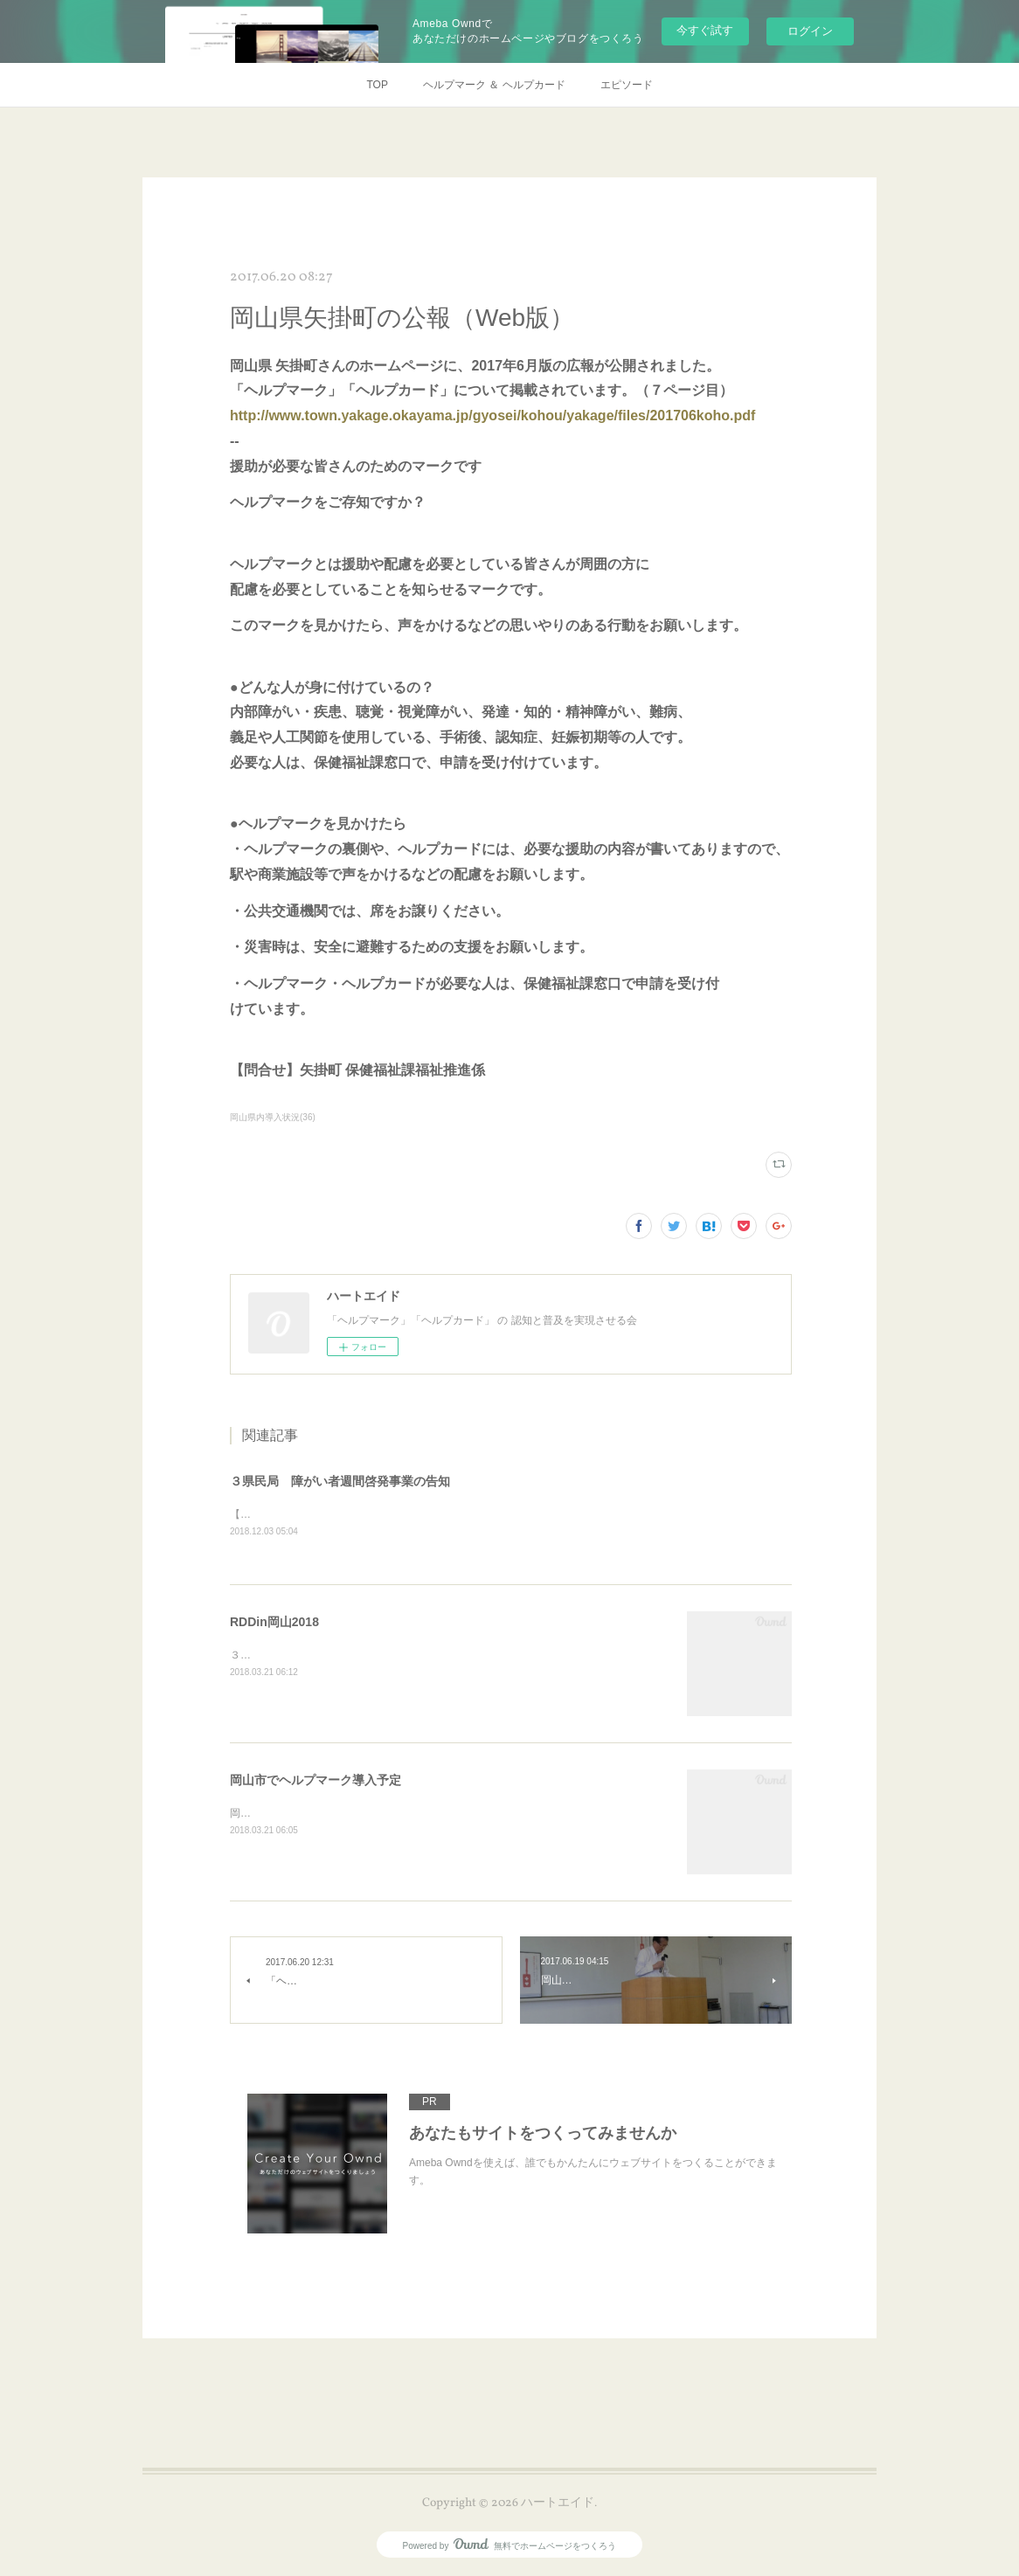  I want to click on ３県民局 障がい者週間啓発事業の告知, so click(340, 1481).